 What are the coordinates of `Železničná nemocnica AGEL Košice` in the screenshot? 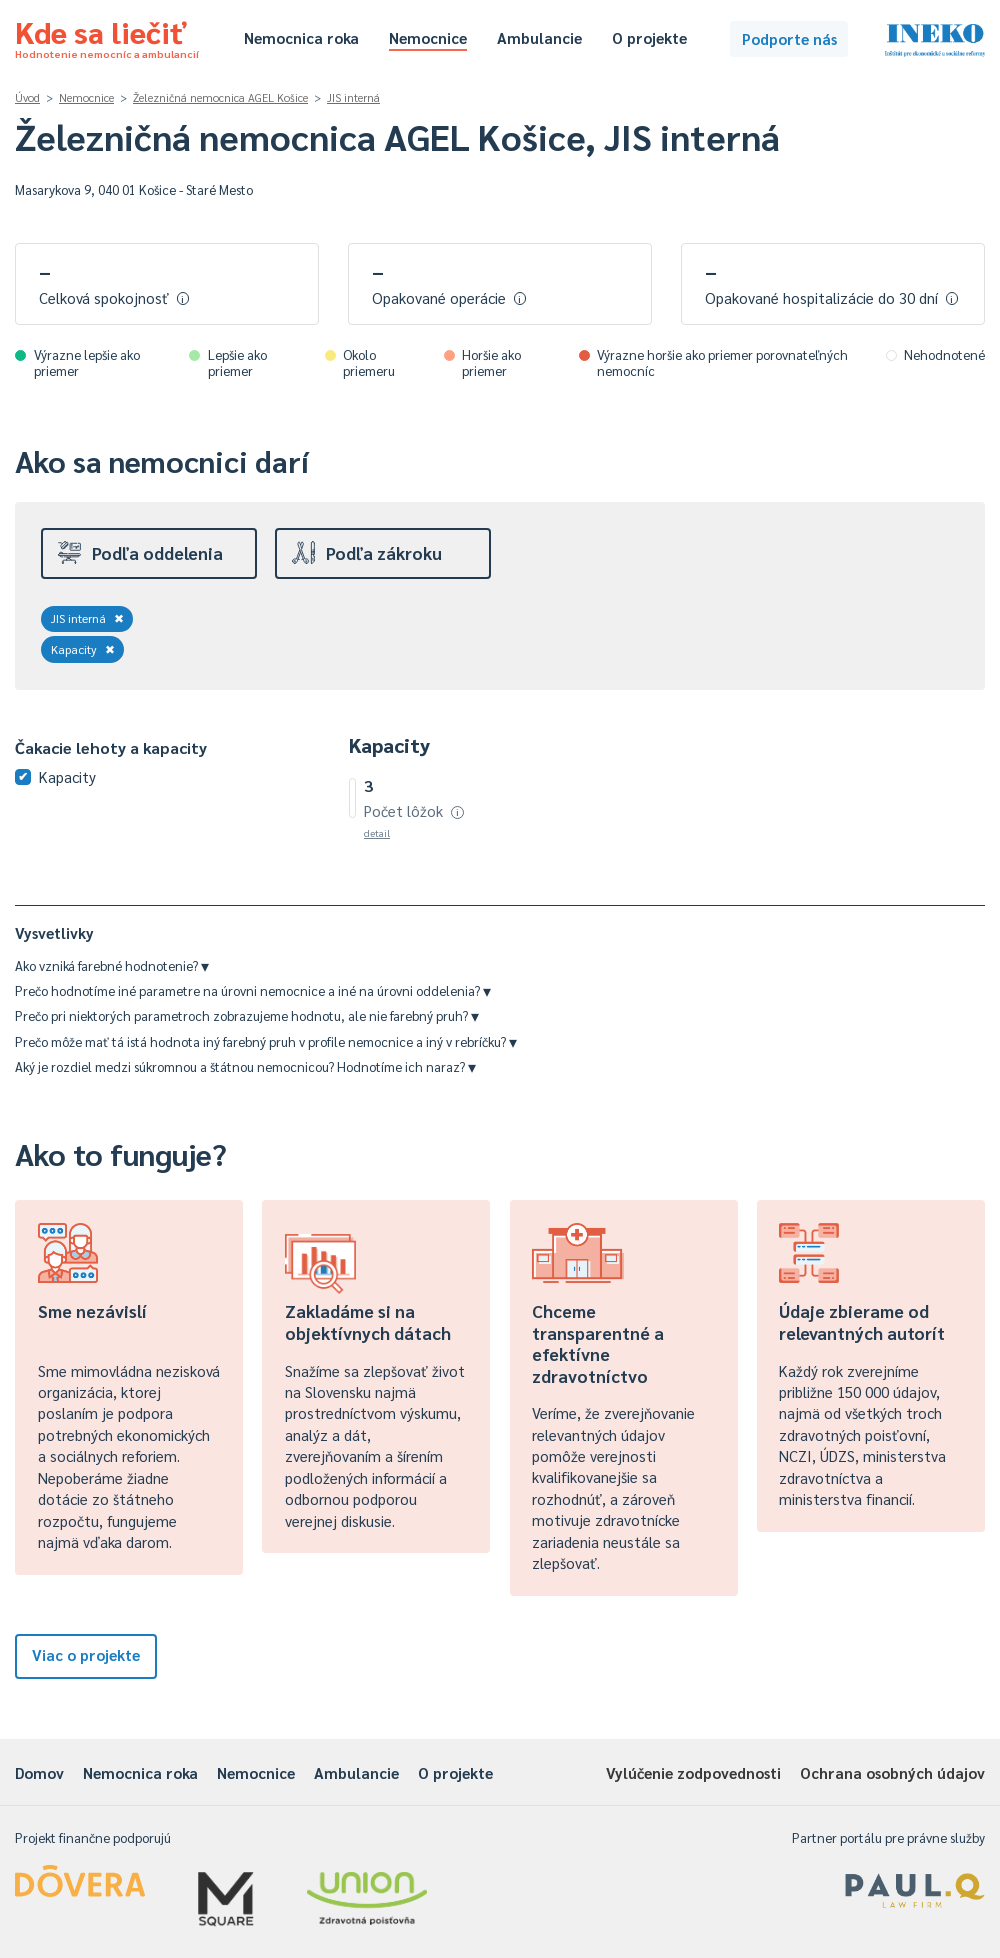 It's located at (220, 97).